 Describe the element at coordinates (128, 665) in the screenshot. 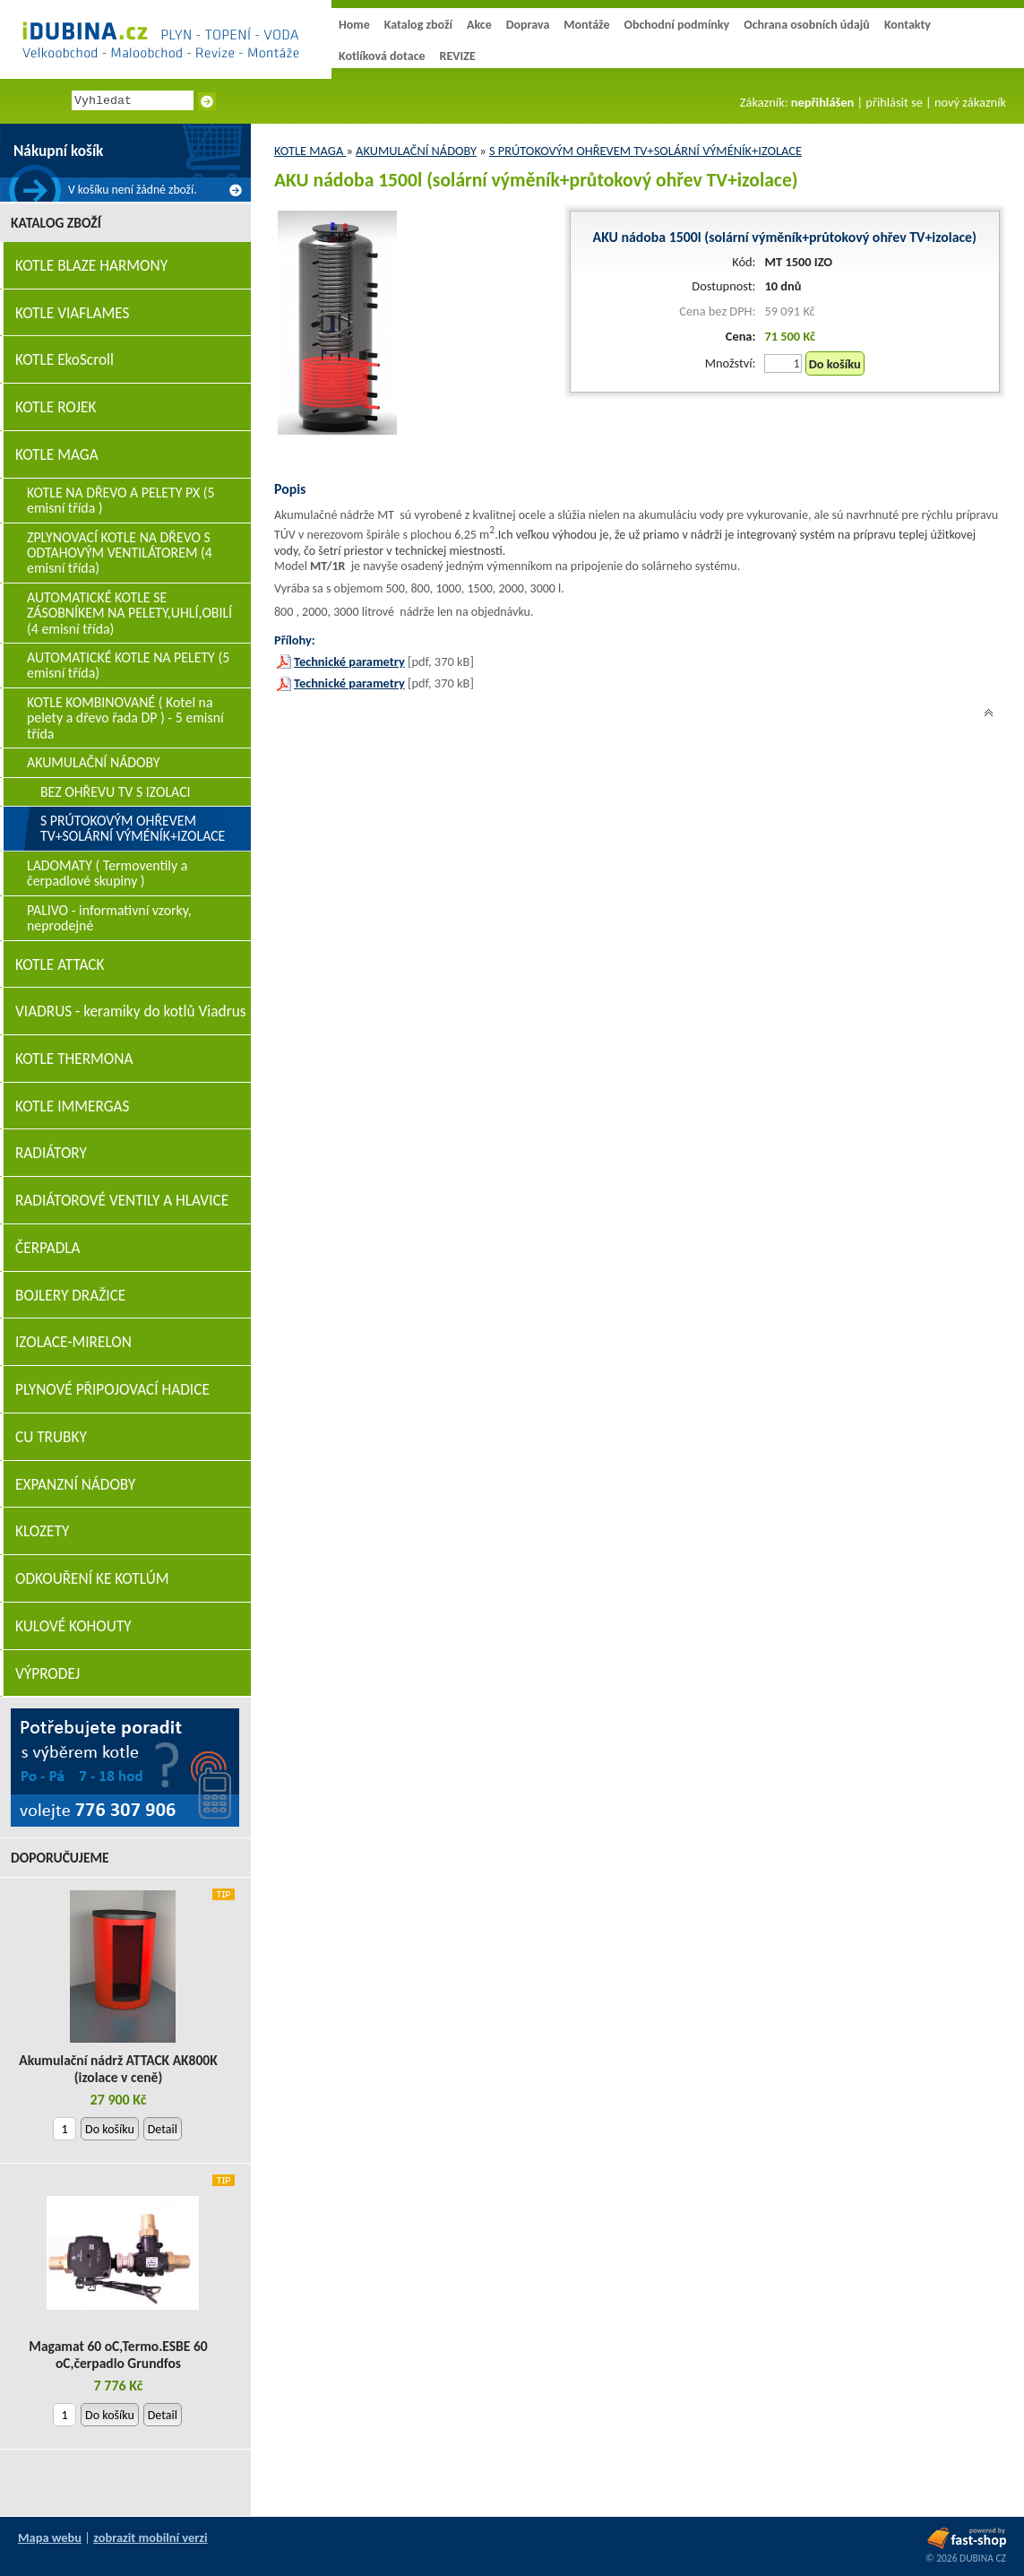

I see `AUTOMATICKÉ KOTLE NA PELETY (5 emisní třída)` at that location.